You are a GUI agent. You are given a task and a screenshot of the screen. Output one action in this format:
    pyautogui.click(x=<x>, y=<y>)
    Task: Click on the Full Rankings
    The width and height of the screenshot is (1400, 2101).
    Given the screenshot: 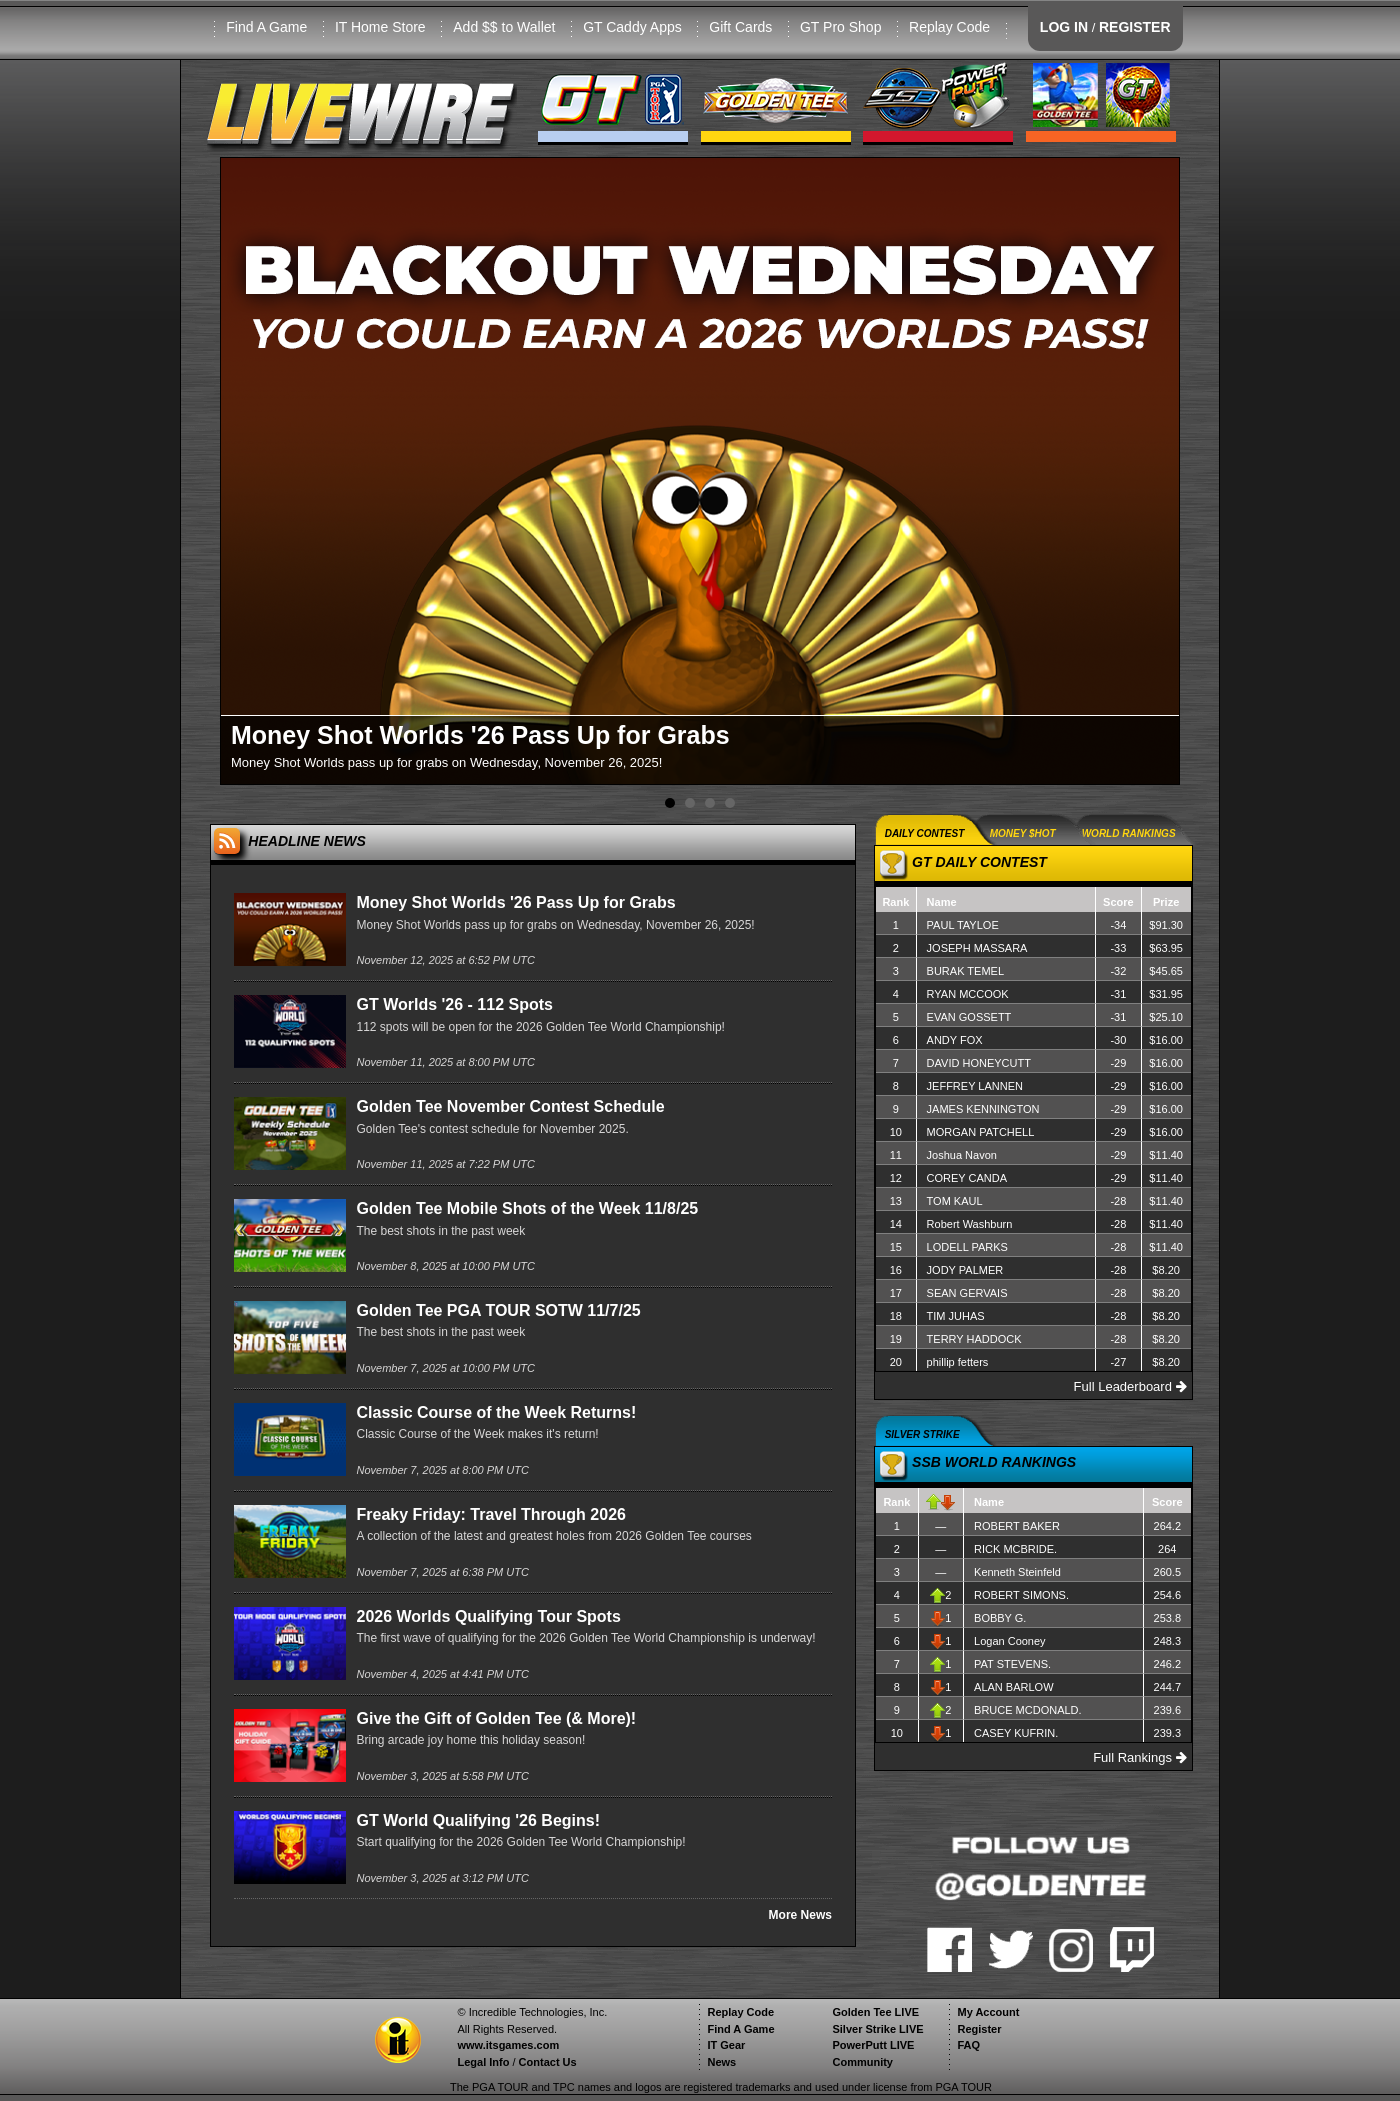 What is the action you would take?
    pyautogui.click(x=1139, y=1757)
    